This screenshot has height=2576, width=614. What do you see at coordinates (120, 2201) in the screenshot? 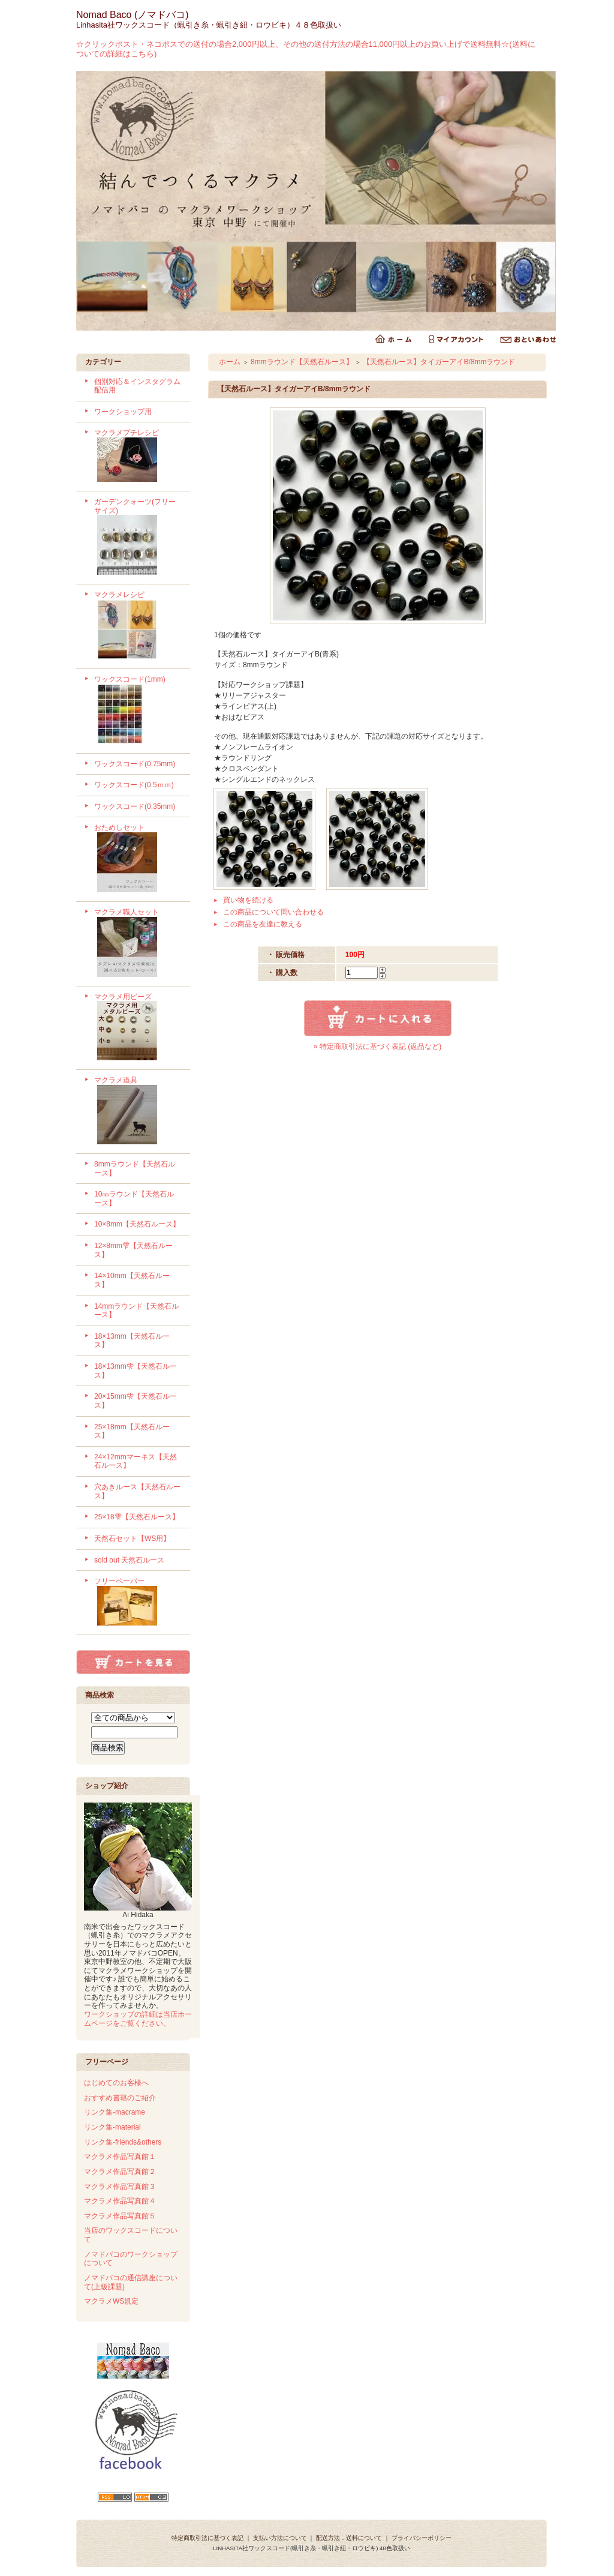
I see `マクラメ作品写真館４` at bounding box center [120, 2201].